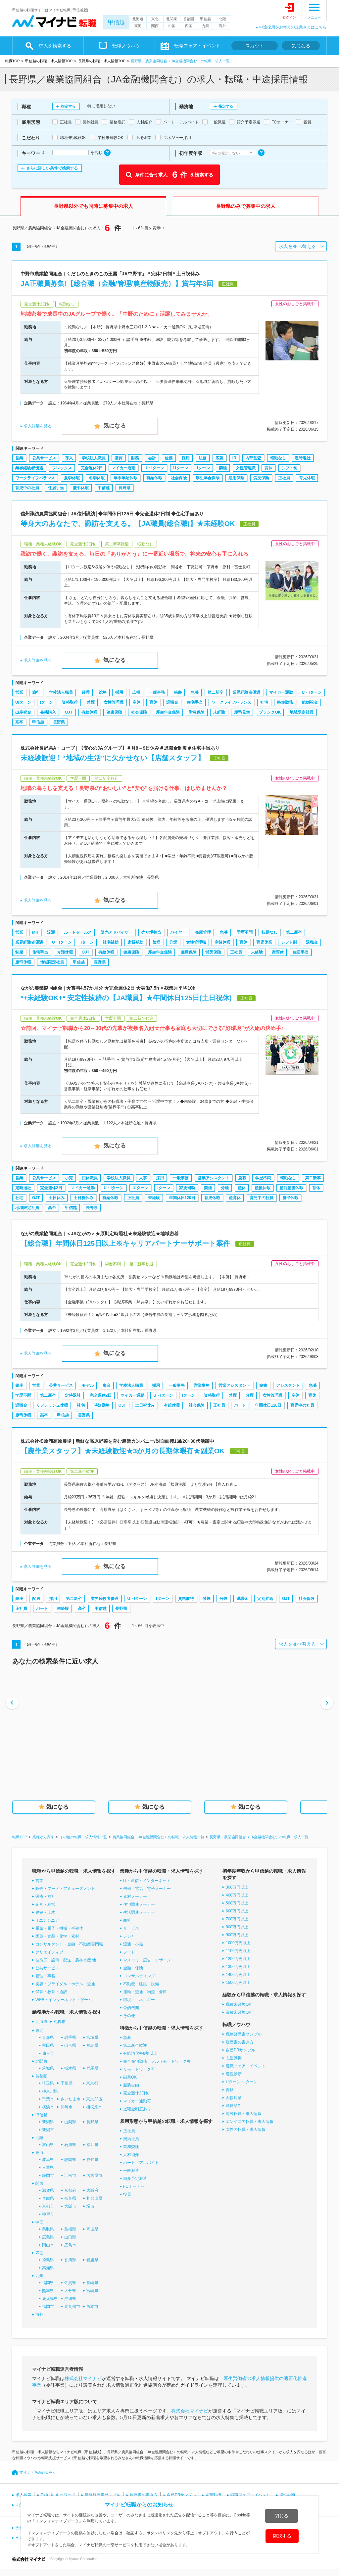 Image resolution: width=339 pixels, height=2576 pixels. What do you see at coordinates (126, 45) in the screenshot?
I see `転職ノウハウ` at bounding box center [126, 45].